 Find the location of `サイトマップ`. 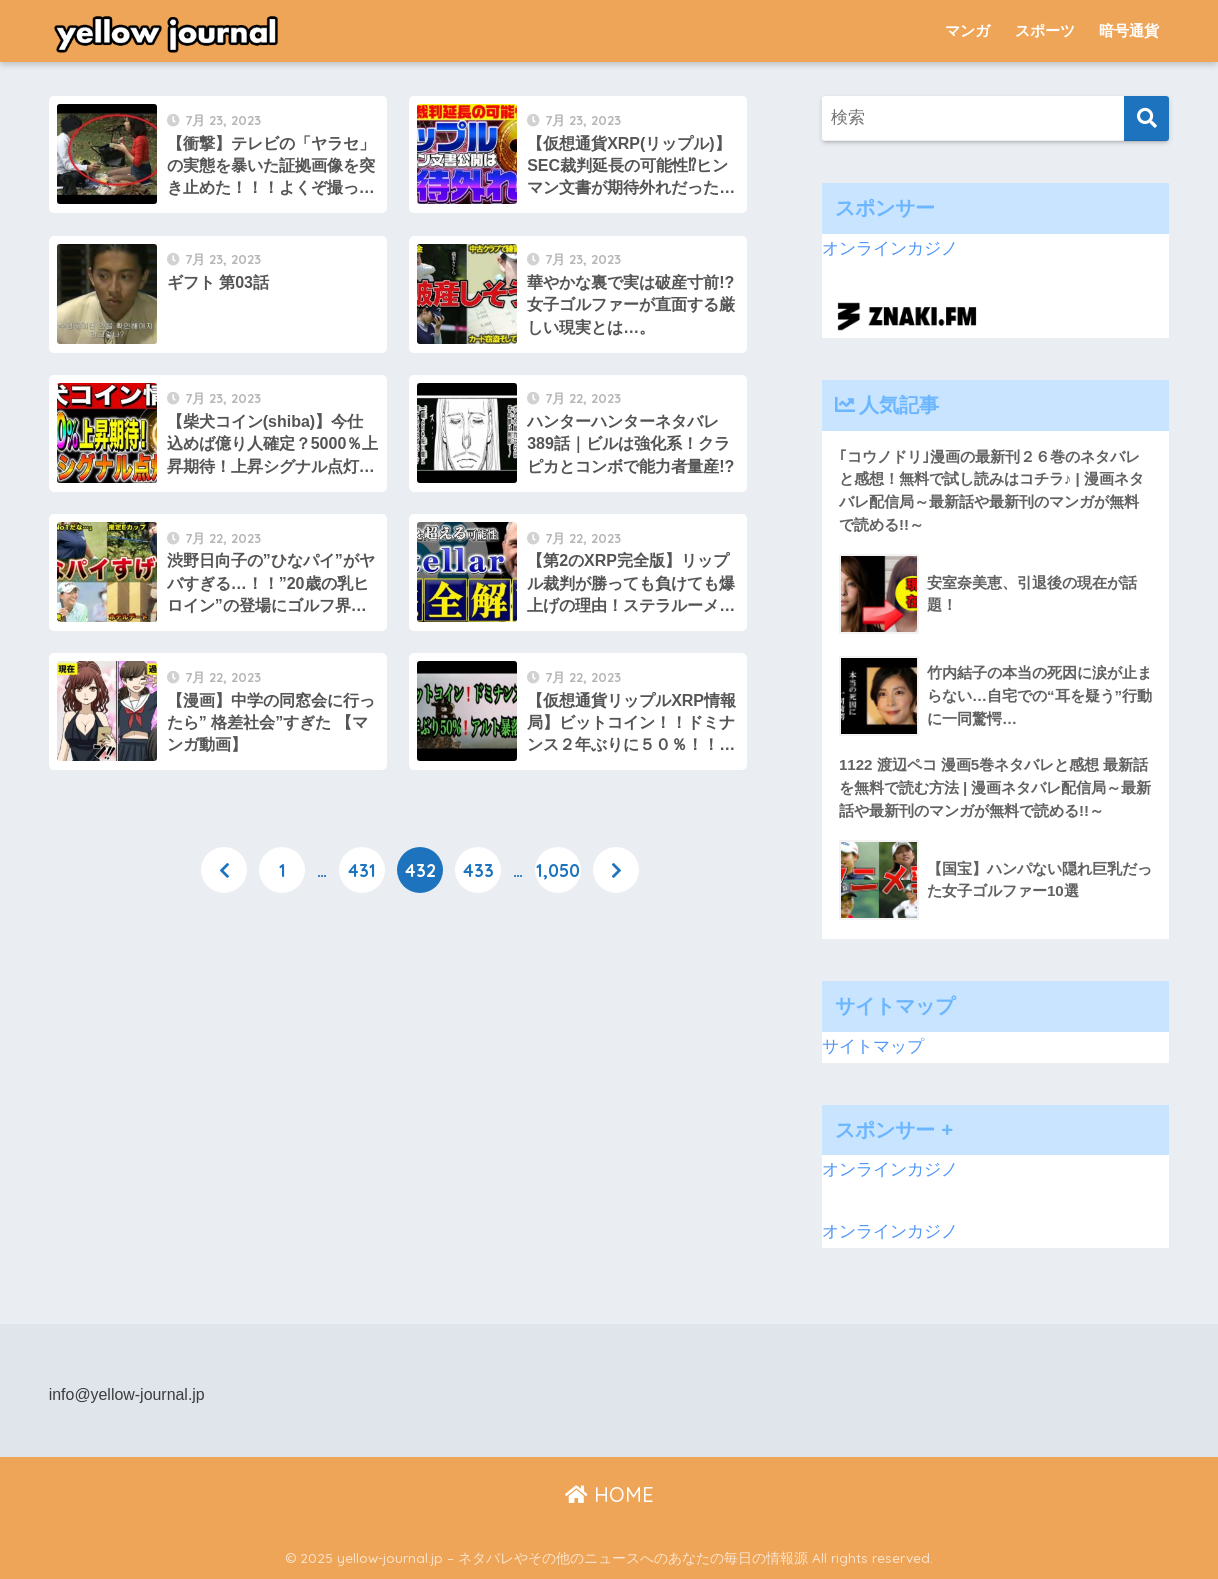

サイトマップ is located at coordinates (873, 1046).